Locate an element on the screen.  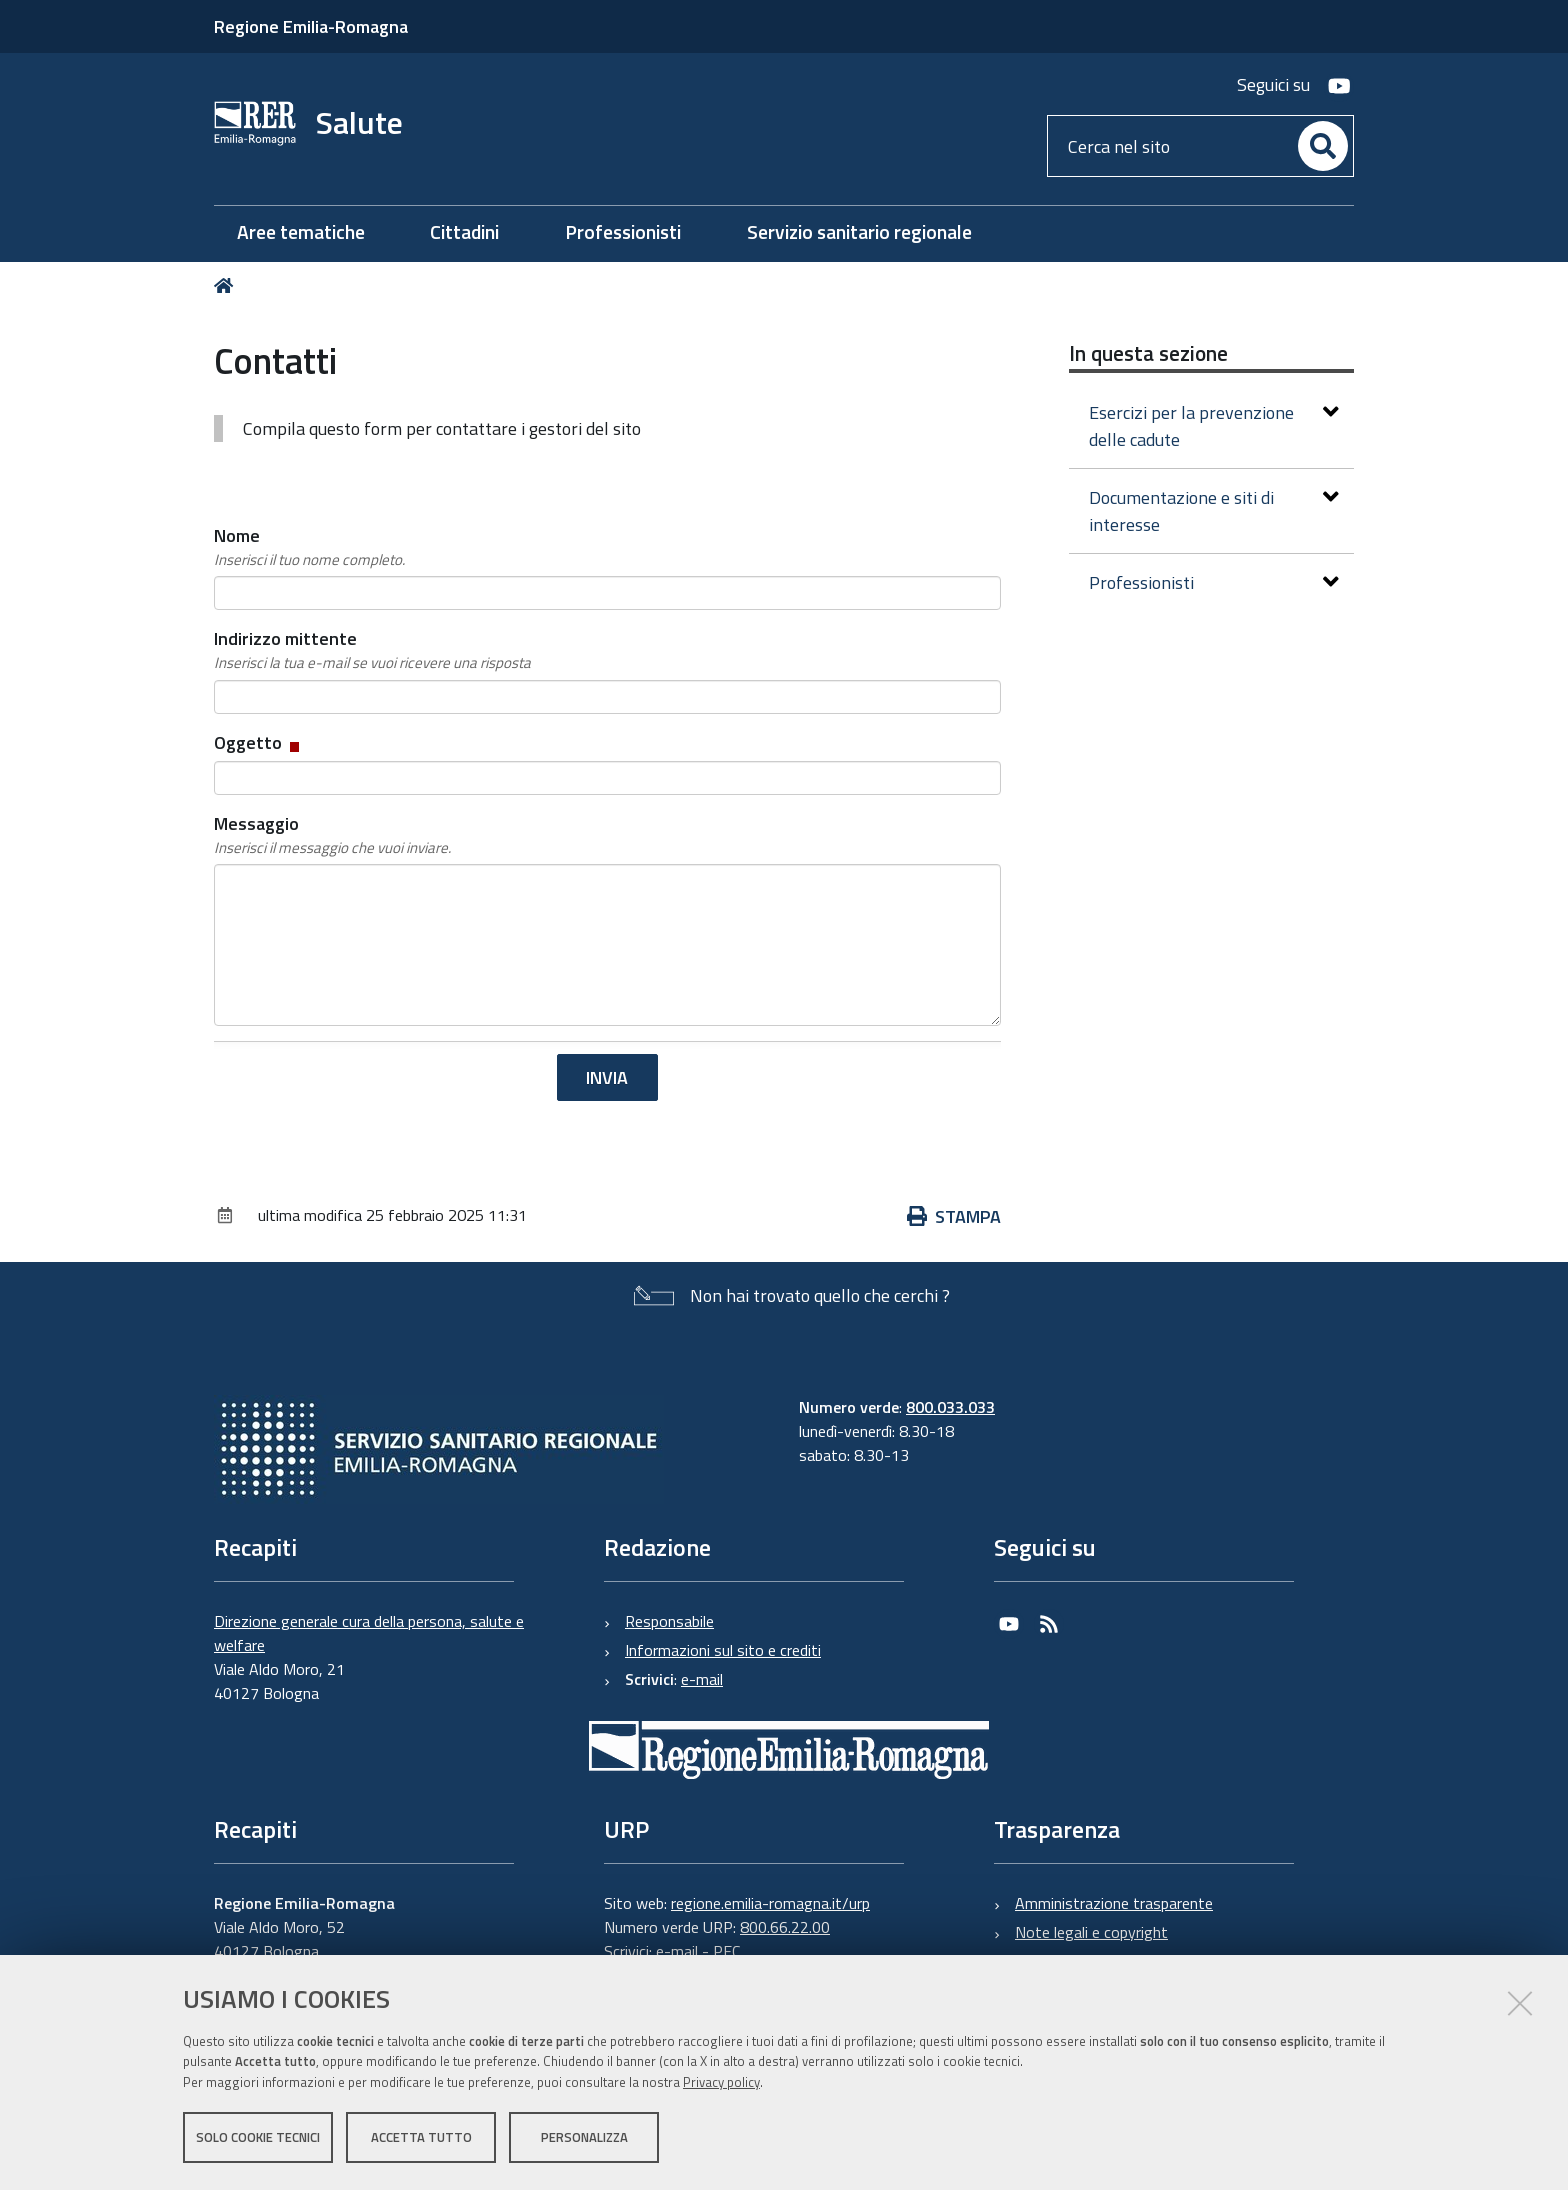
Indirizzo mittente is located at coordinates (372, 650).